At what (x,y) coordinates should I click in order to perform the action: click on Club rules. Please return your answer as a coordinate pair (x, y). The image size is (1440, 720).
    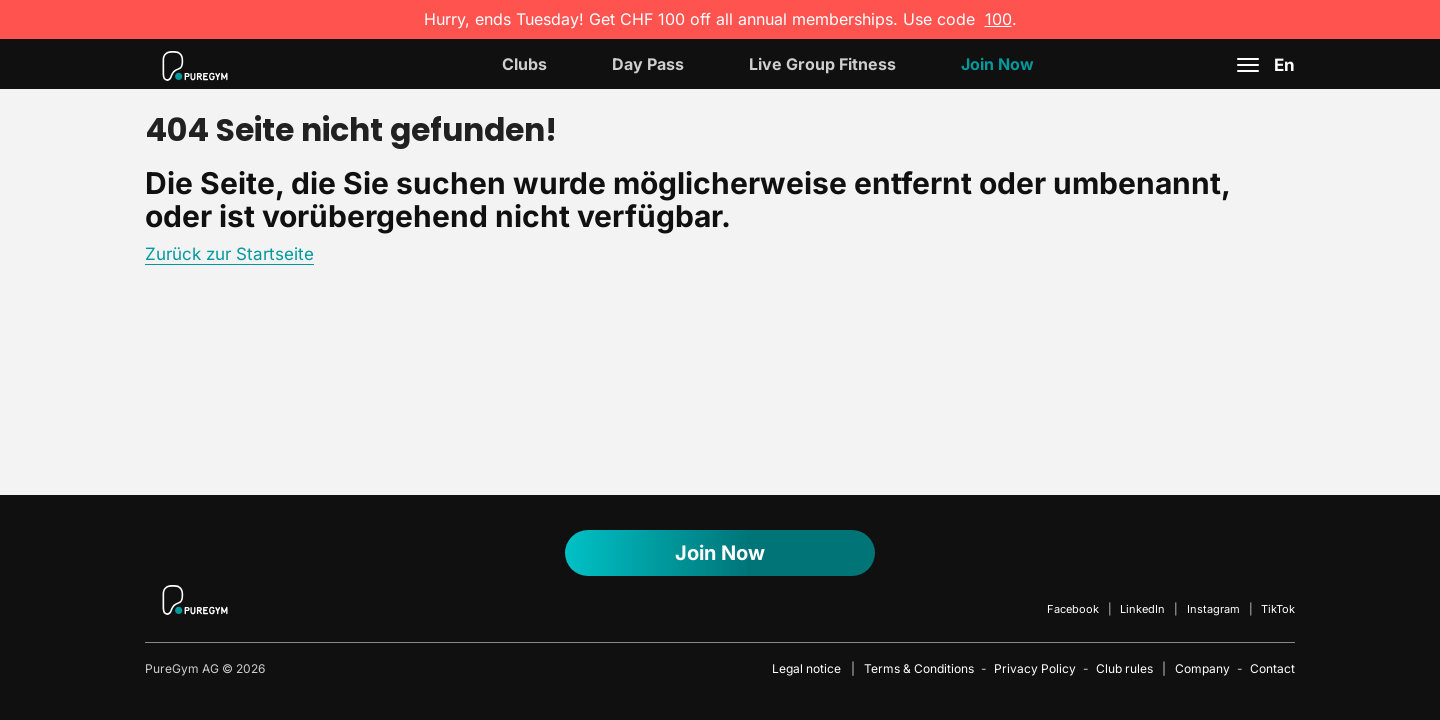
    Looking at the image, I should click on (1124, 668).